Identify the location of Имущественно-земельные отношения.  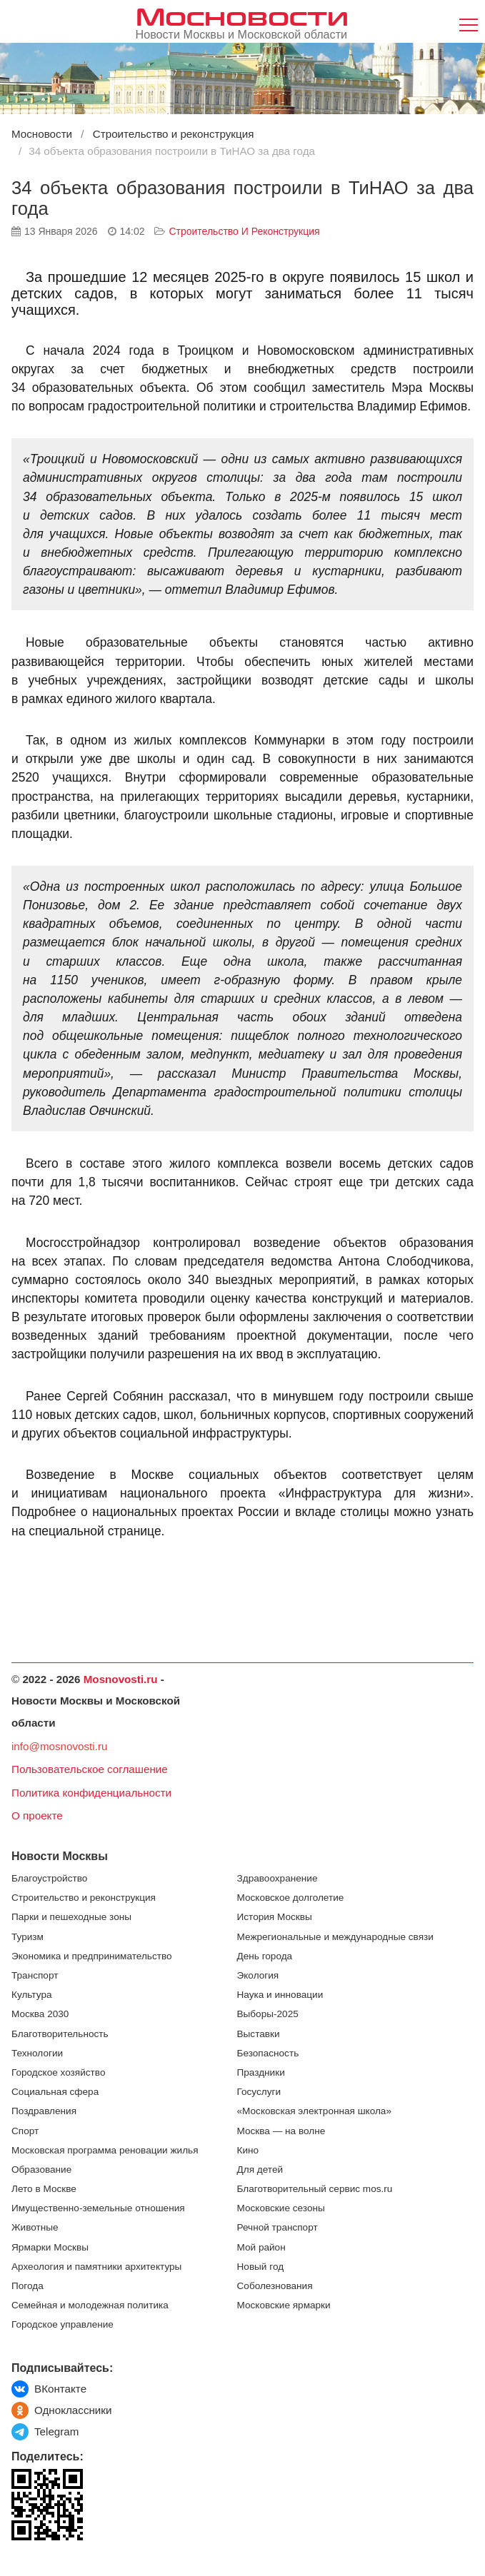
(98, 2208).